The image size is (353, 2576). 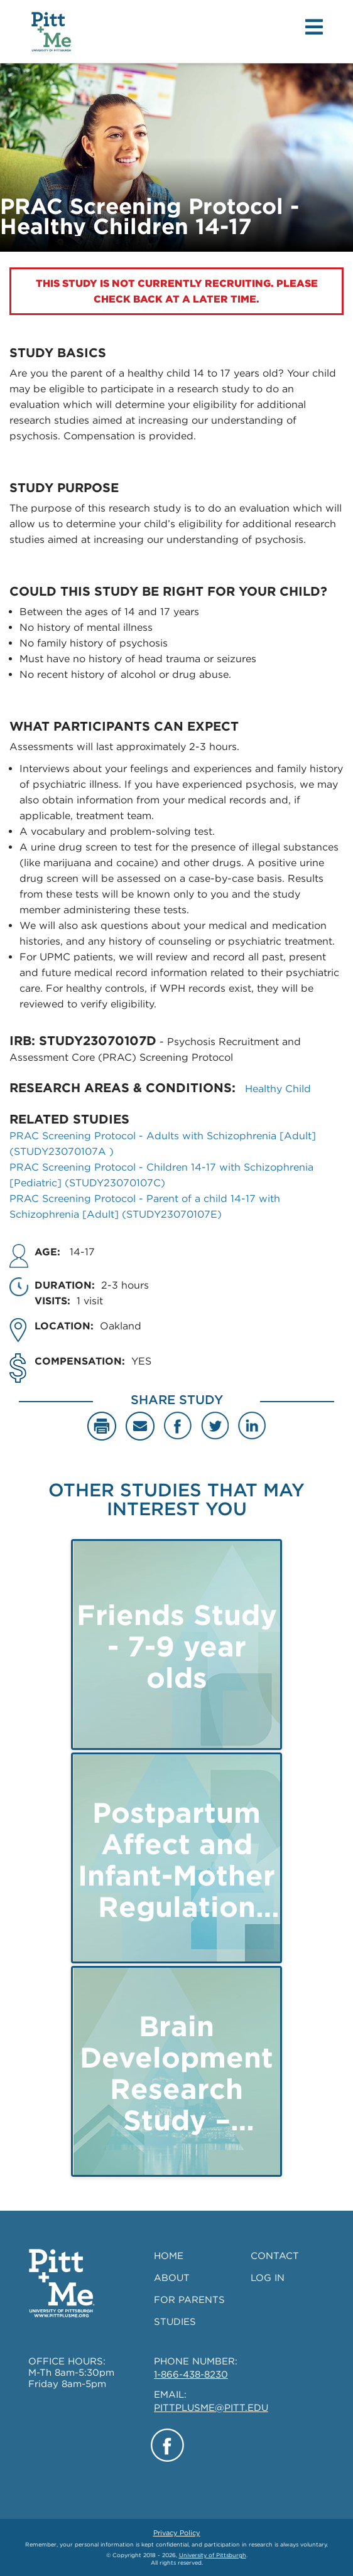 I want to click on STUDIES, so click(x=175, y=2321).